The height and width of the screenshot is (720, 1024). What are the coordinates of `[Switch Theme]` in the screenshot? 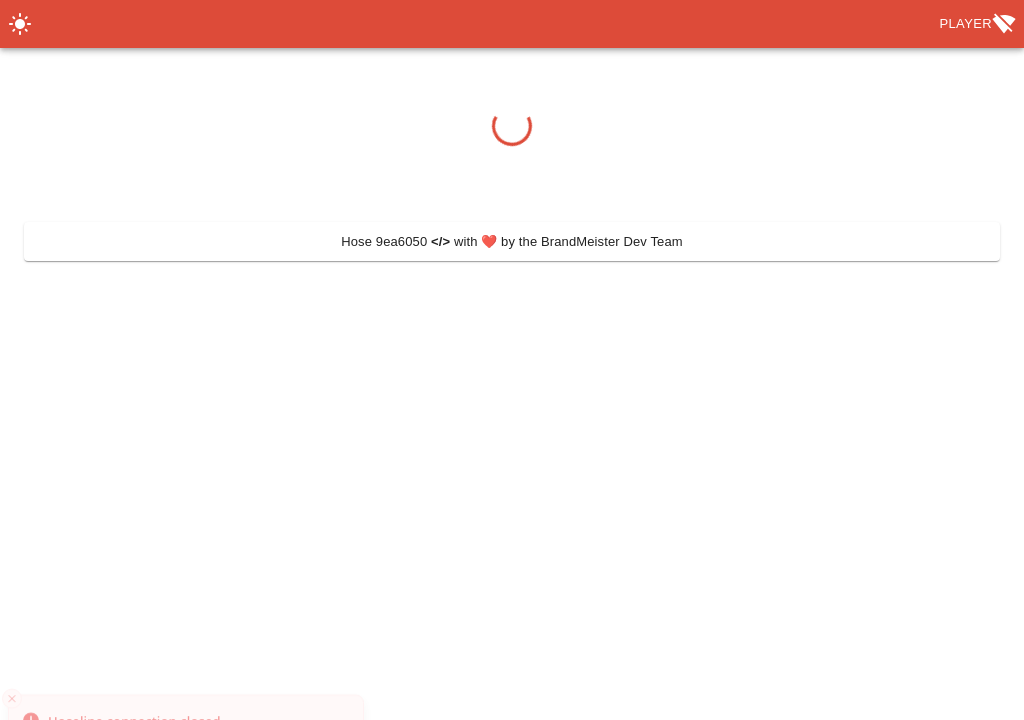 It's located at (20, 24).